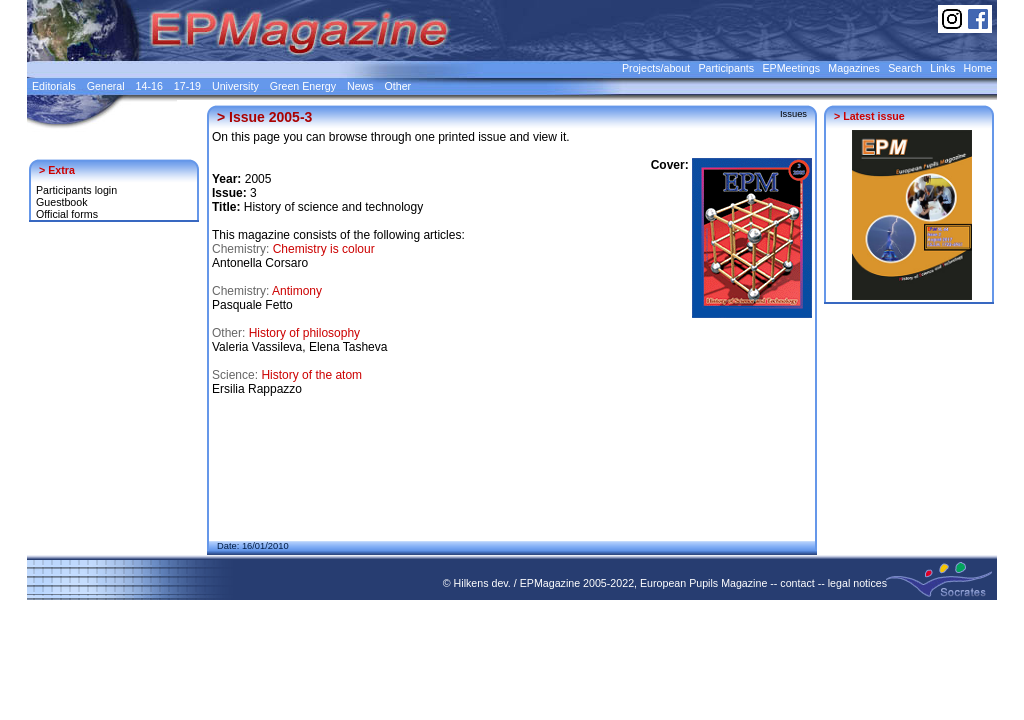 The width and height of the screenshot is (1024, 720). What do you see at coordinates (857, 583) in the screenshot?
I see `legal notices` at bounding box center [857, 583].